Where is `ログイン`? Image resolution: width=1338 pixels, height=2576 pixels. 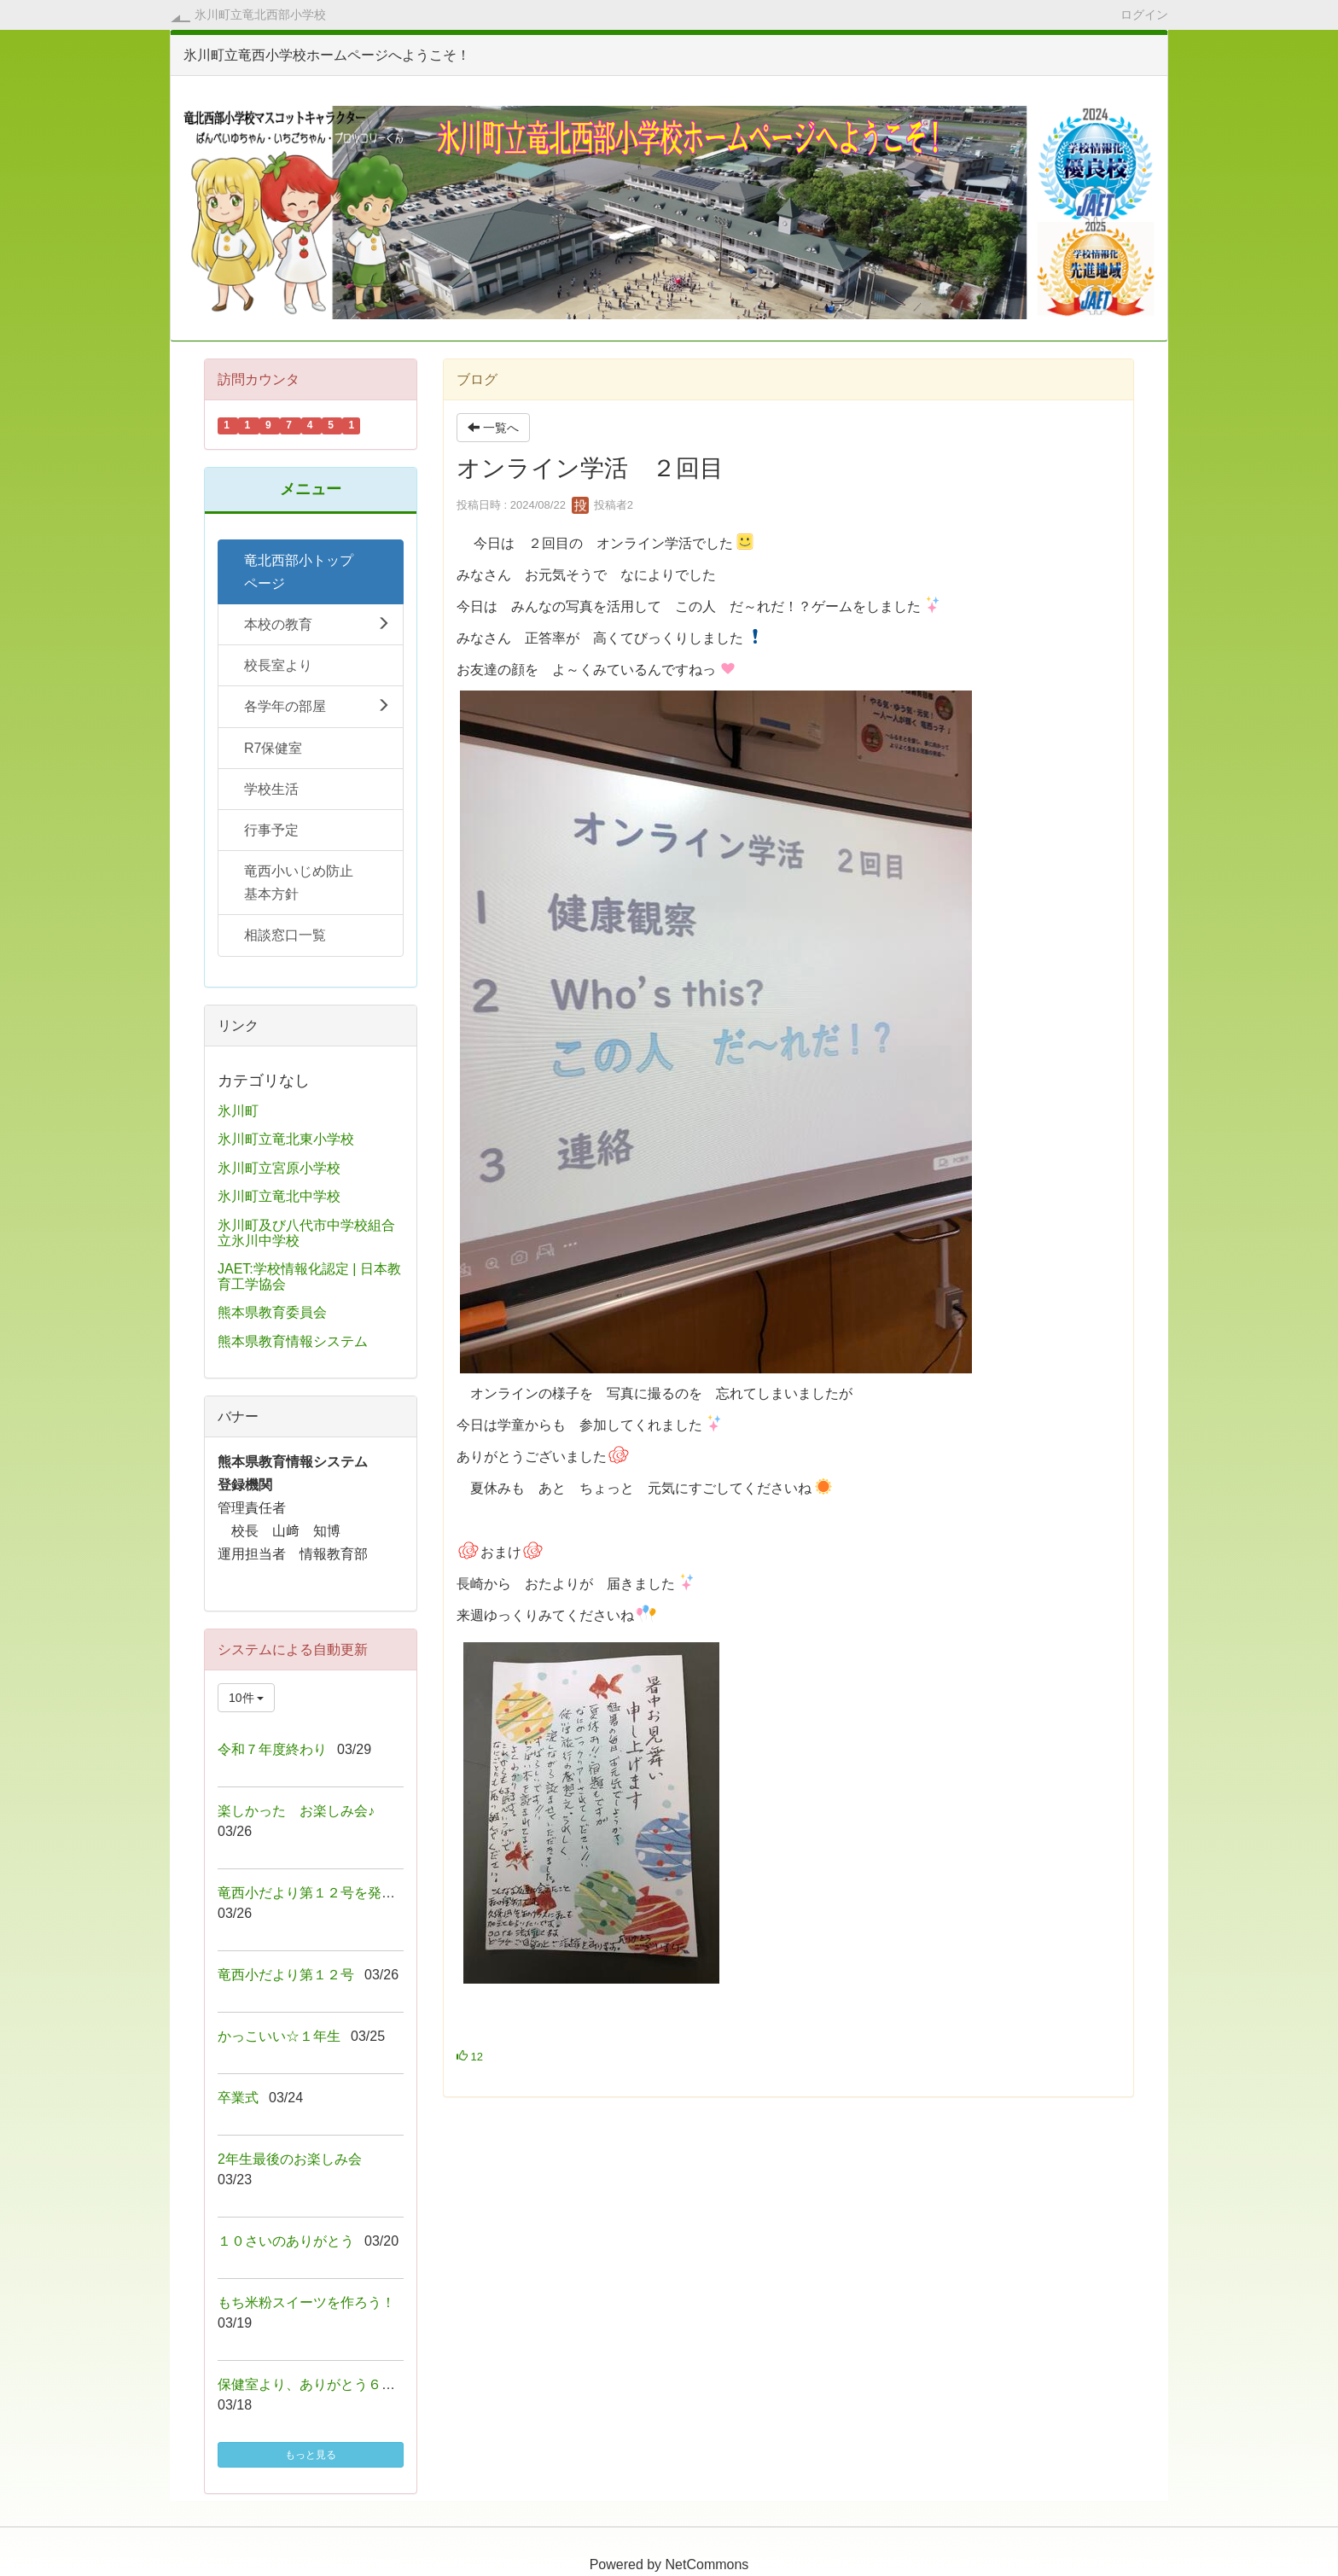 ログイン is located at coordinates (1144, 14).